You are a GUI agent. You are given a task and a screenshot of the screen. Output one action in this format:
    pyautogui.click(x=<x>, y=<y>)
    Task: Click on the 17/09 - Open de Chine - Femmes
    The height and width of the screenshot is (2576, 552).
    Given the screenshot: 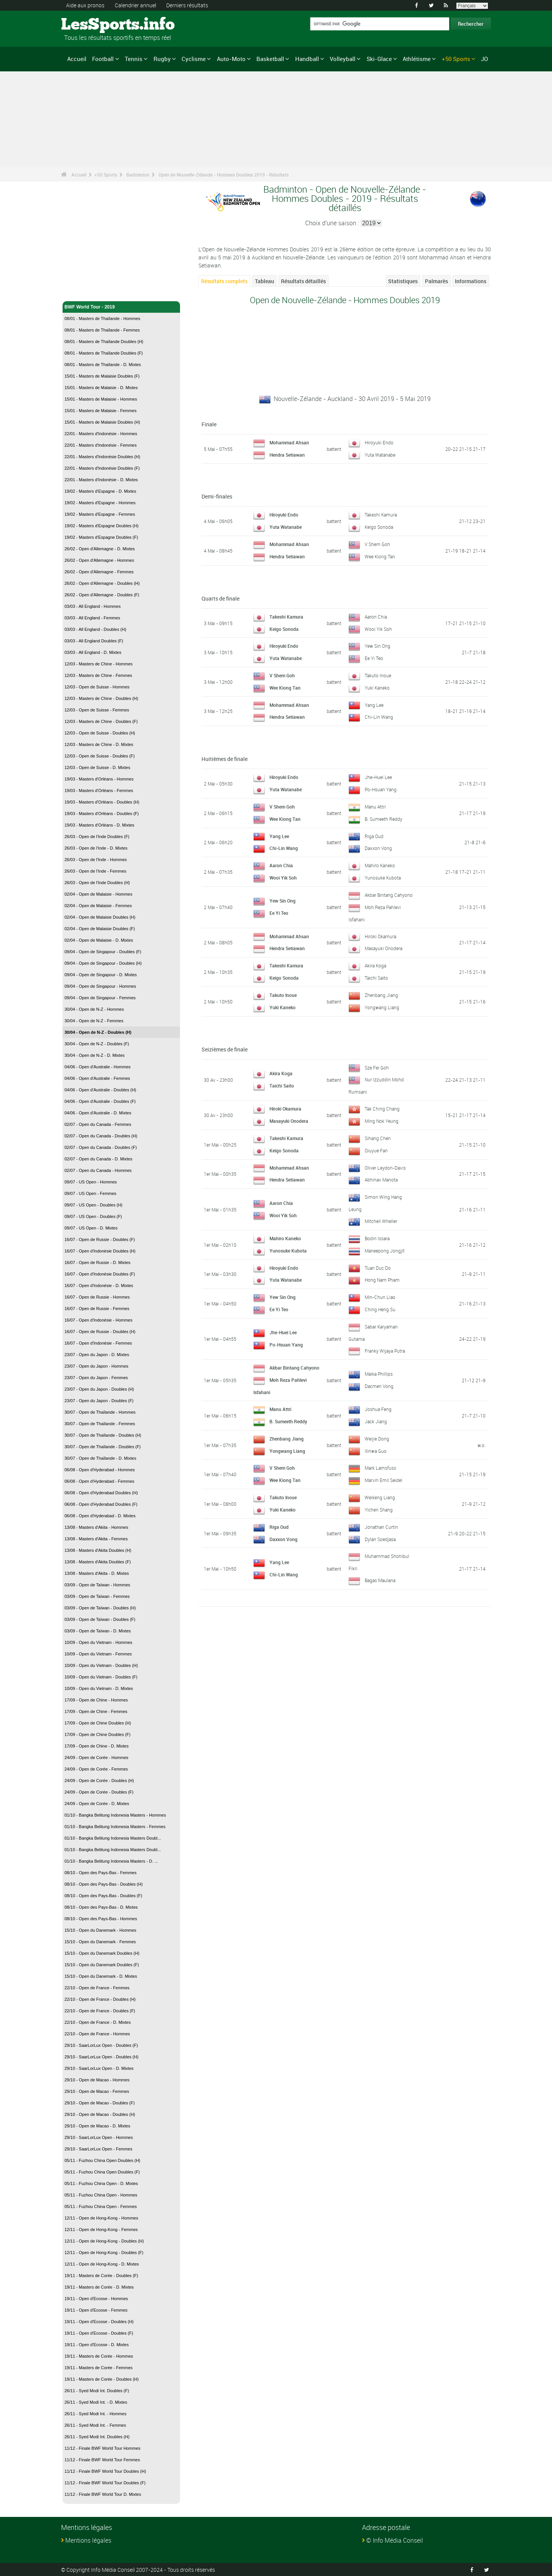 What is the action you would take?
    pyautogui.click(x=95, y=1711)
    